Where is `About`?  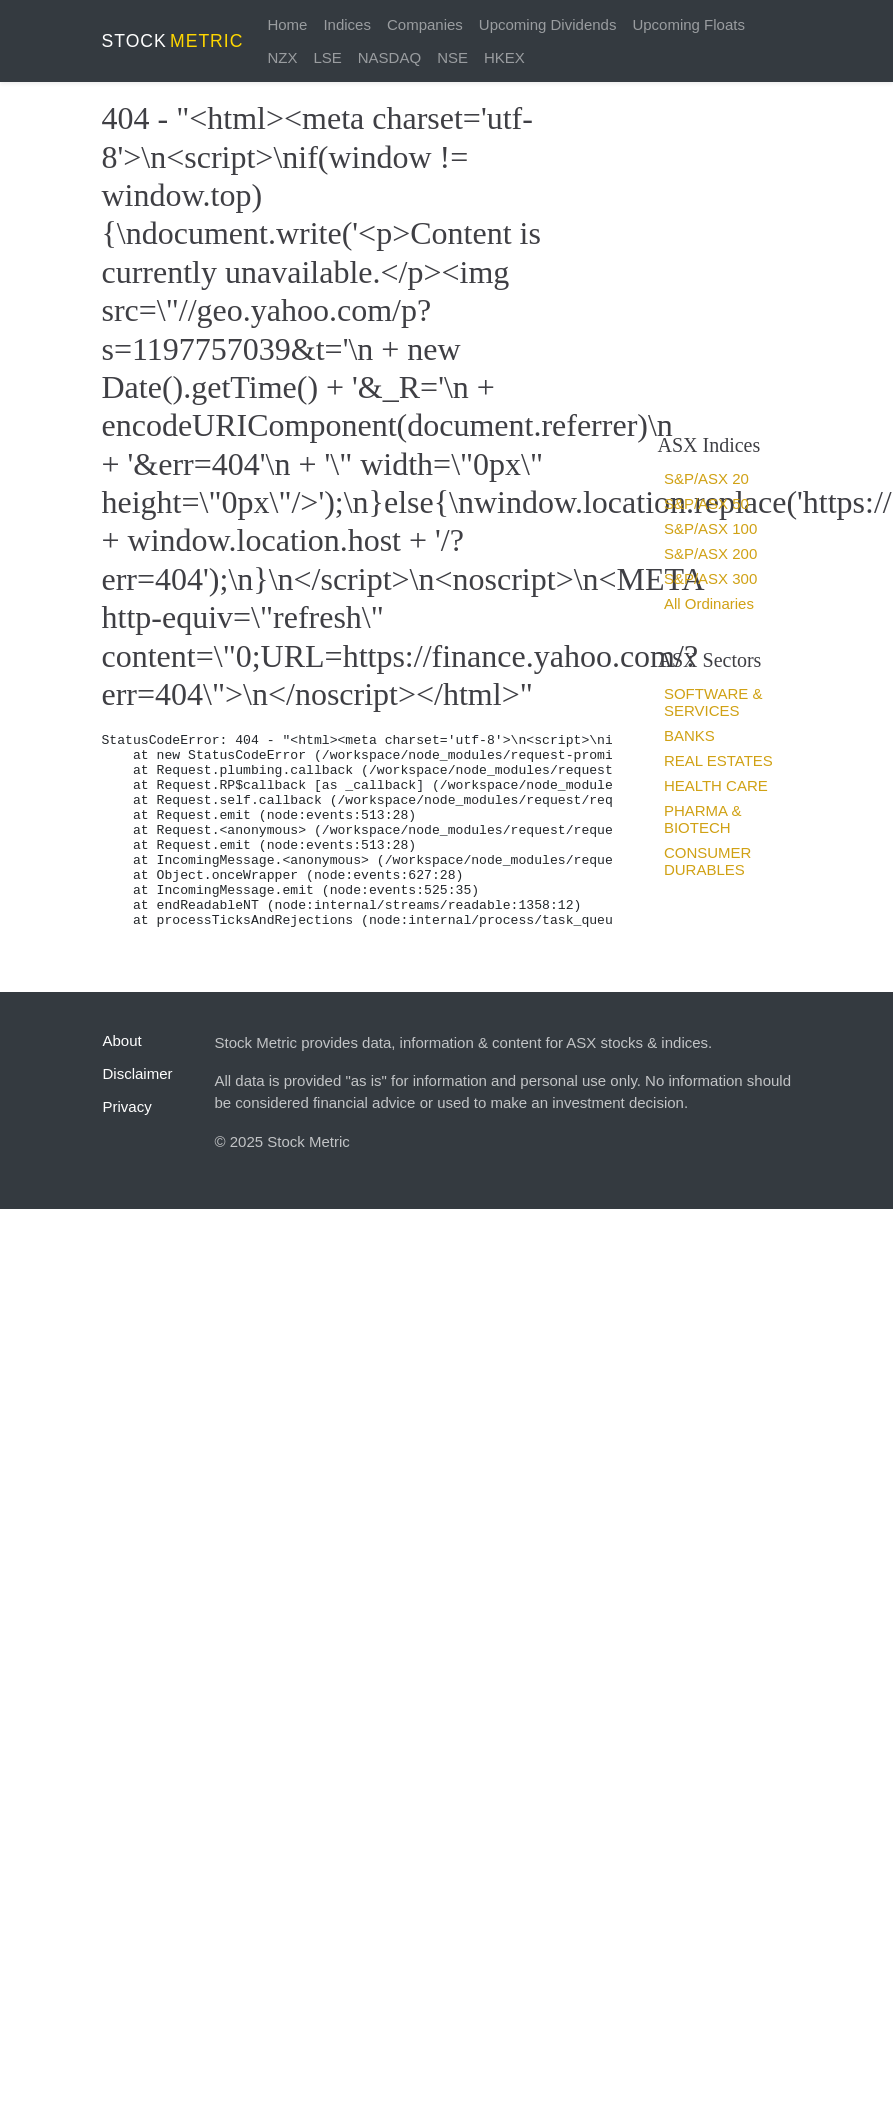
About is located at coordinates (122, 1040).